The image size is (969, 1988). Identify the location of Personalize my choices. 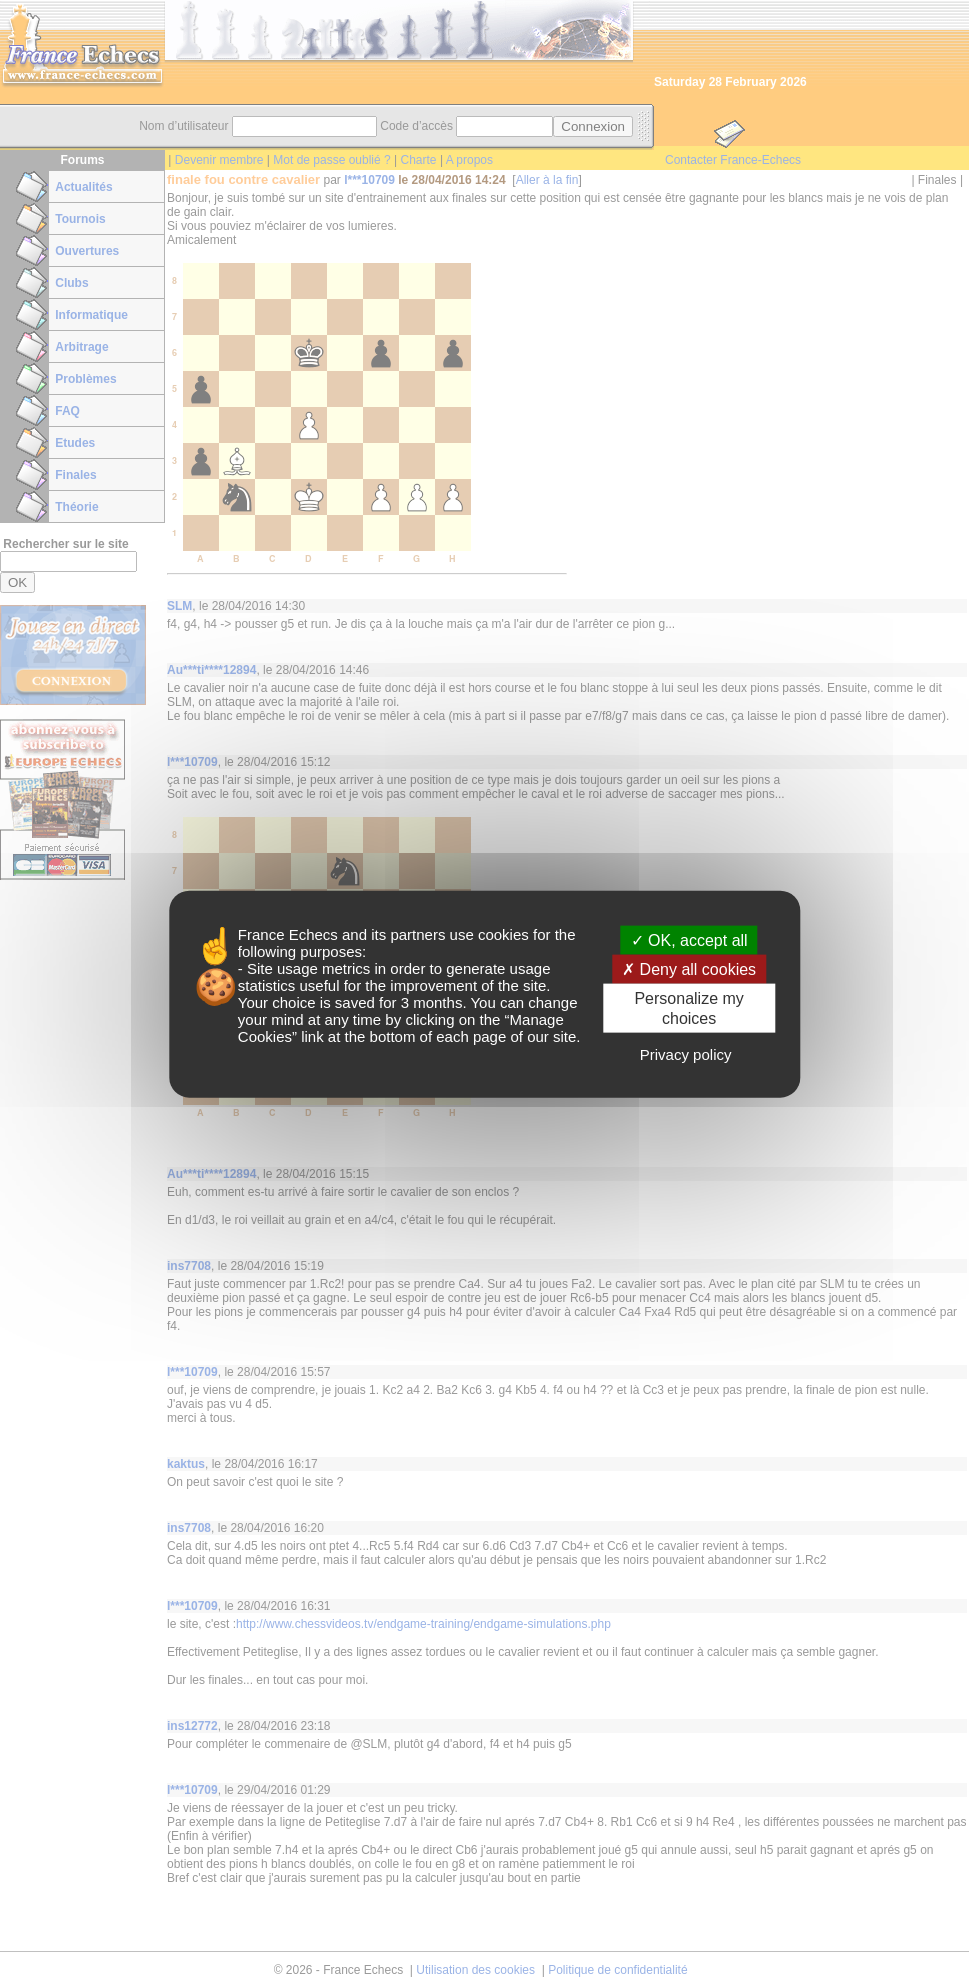
(688, 1008).